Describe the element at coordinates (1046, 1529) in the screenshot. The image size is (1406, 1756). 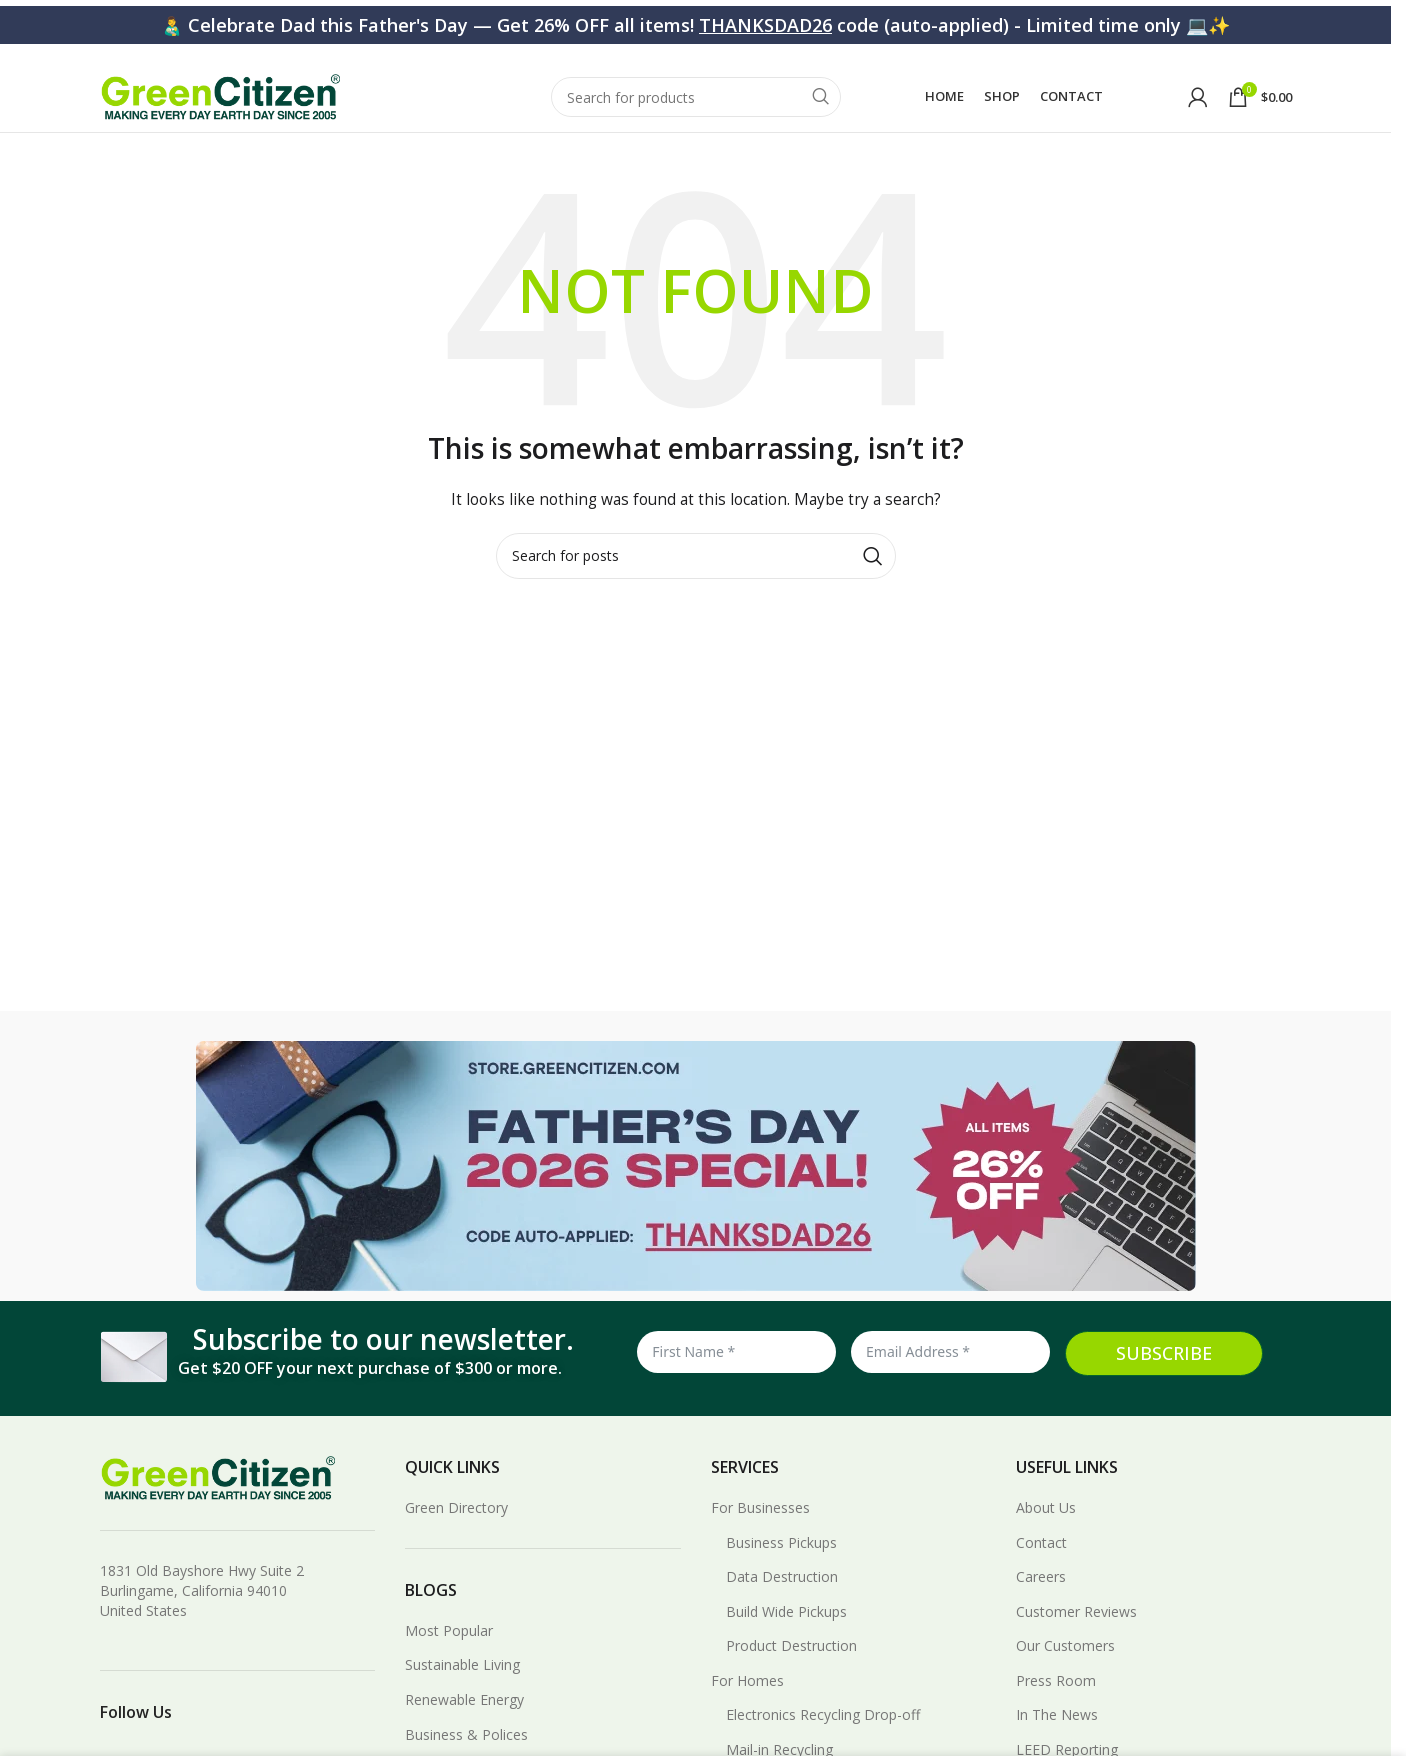
I see `About Us` at that location.